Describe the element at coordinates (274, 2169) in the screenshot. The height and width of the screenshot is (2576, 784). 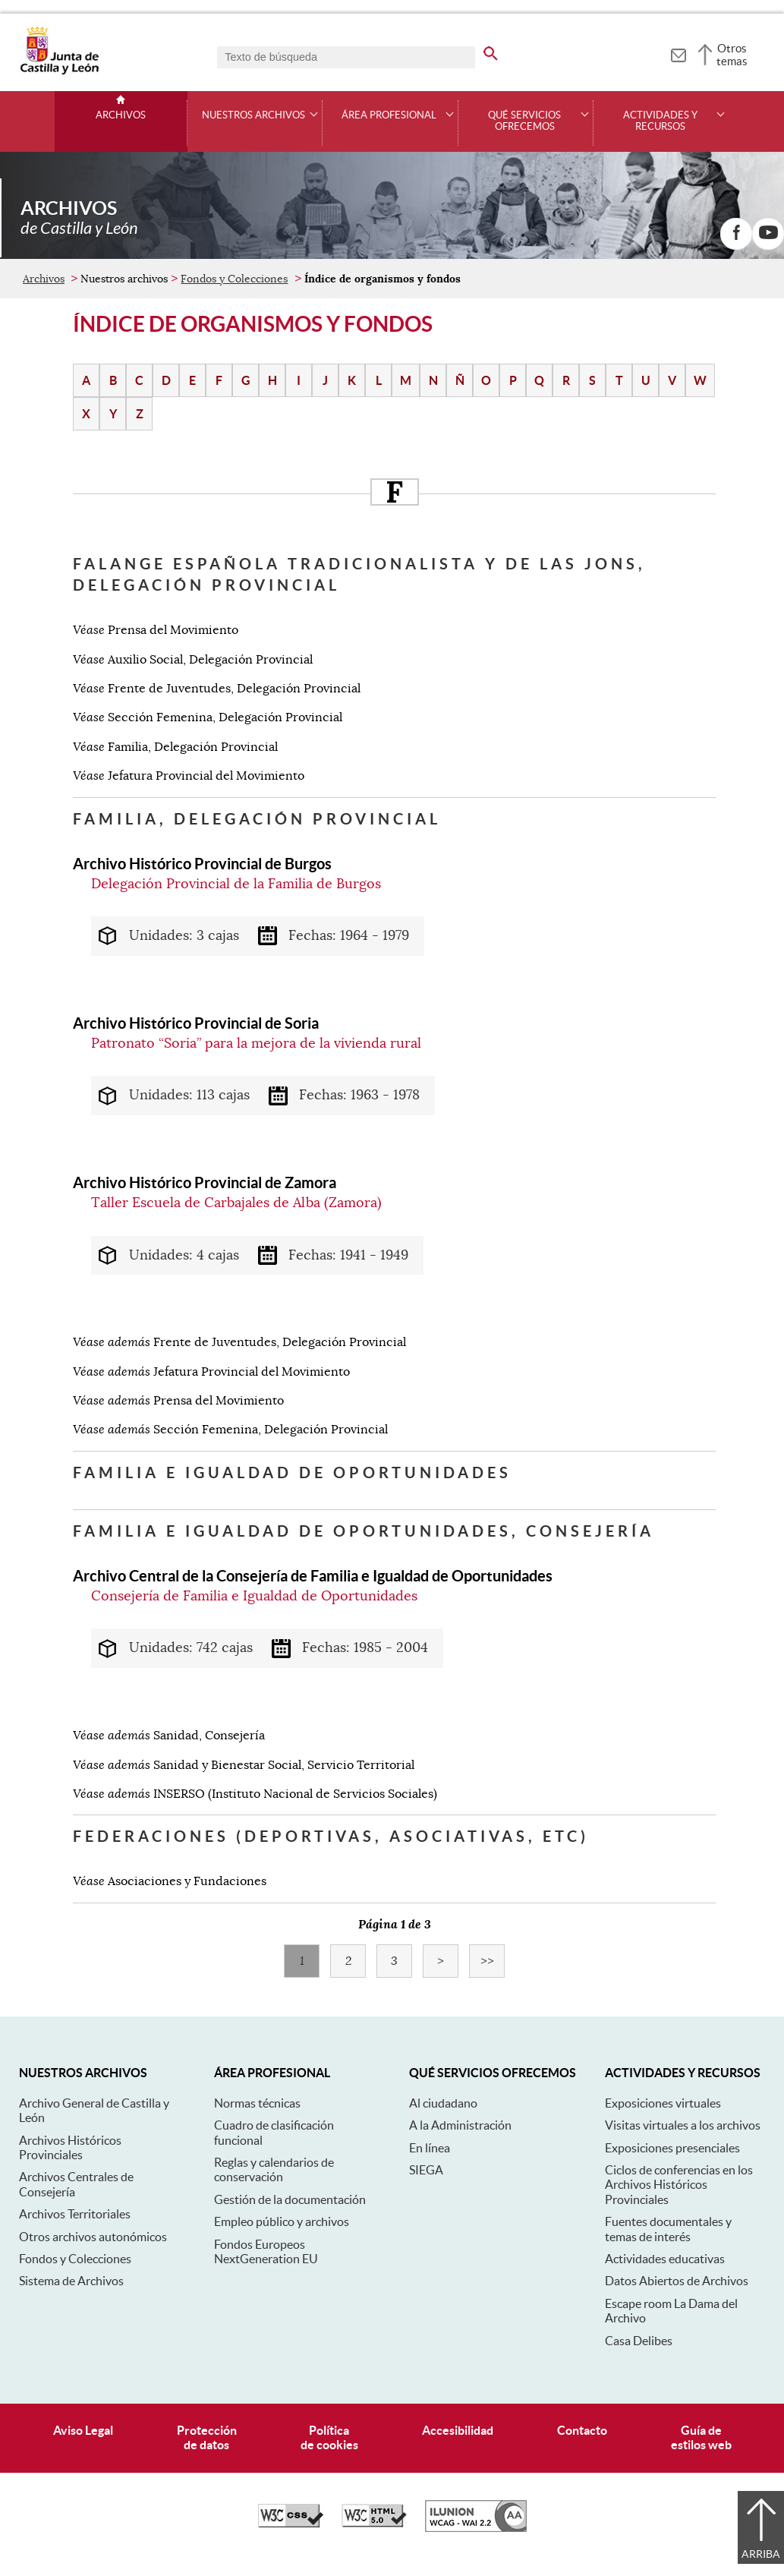
I see `Reglas y calendarios de conservación` at that location.